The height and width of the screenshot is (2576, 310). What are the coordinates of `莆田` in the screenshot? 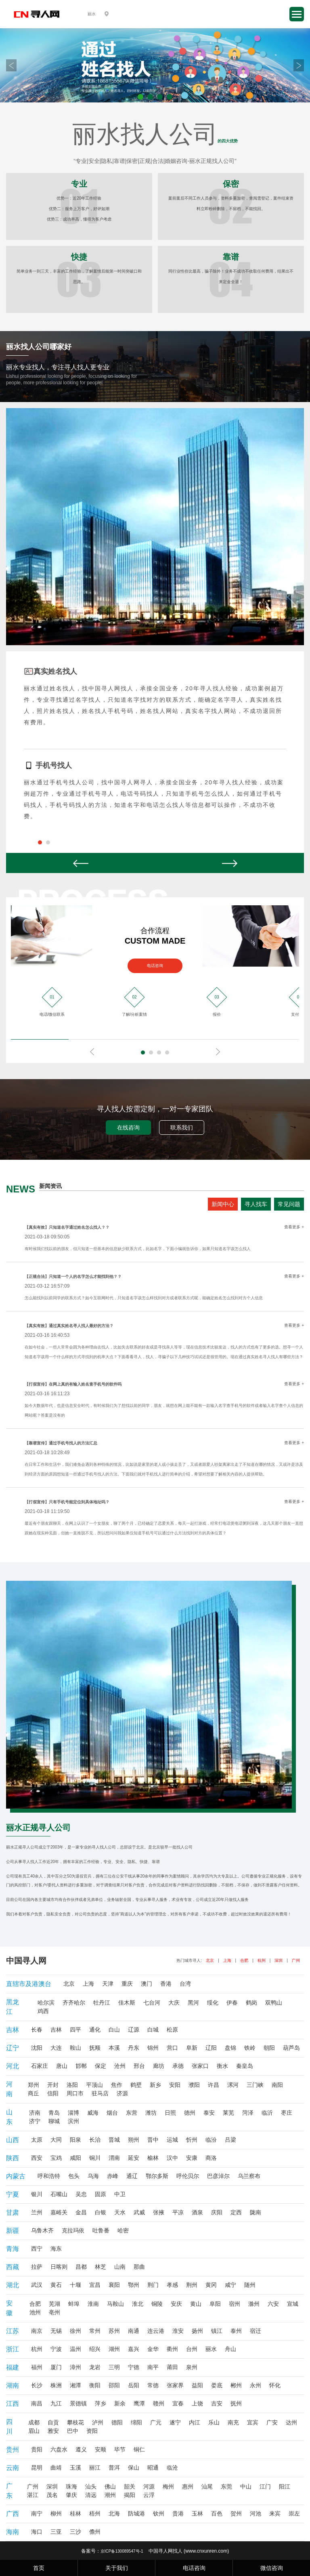 It's located at (172, 2367).